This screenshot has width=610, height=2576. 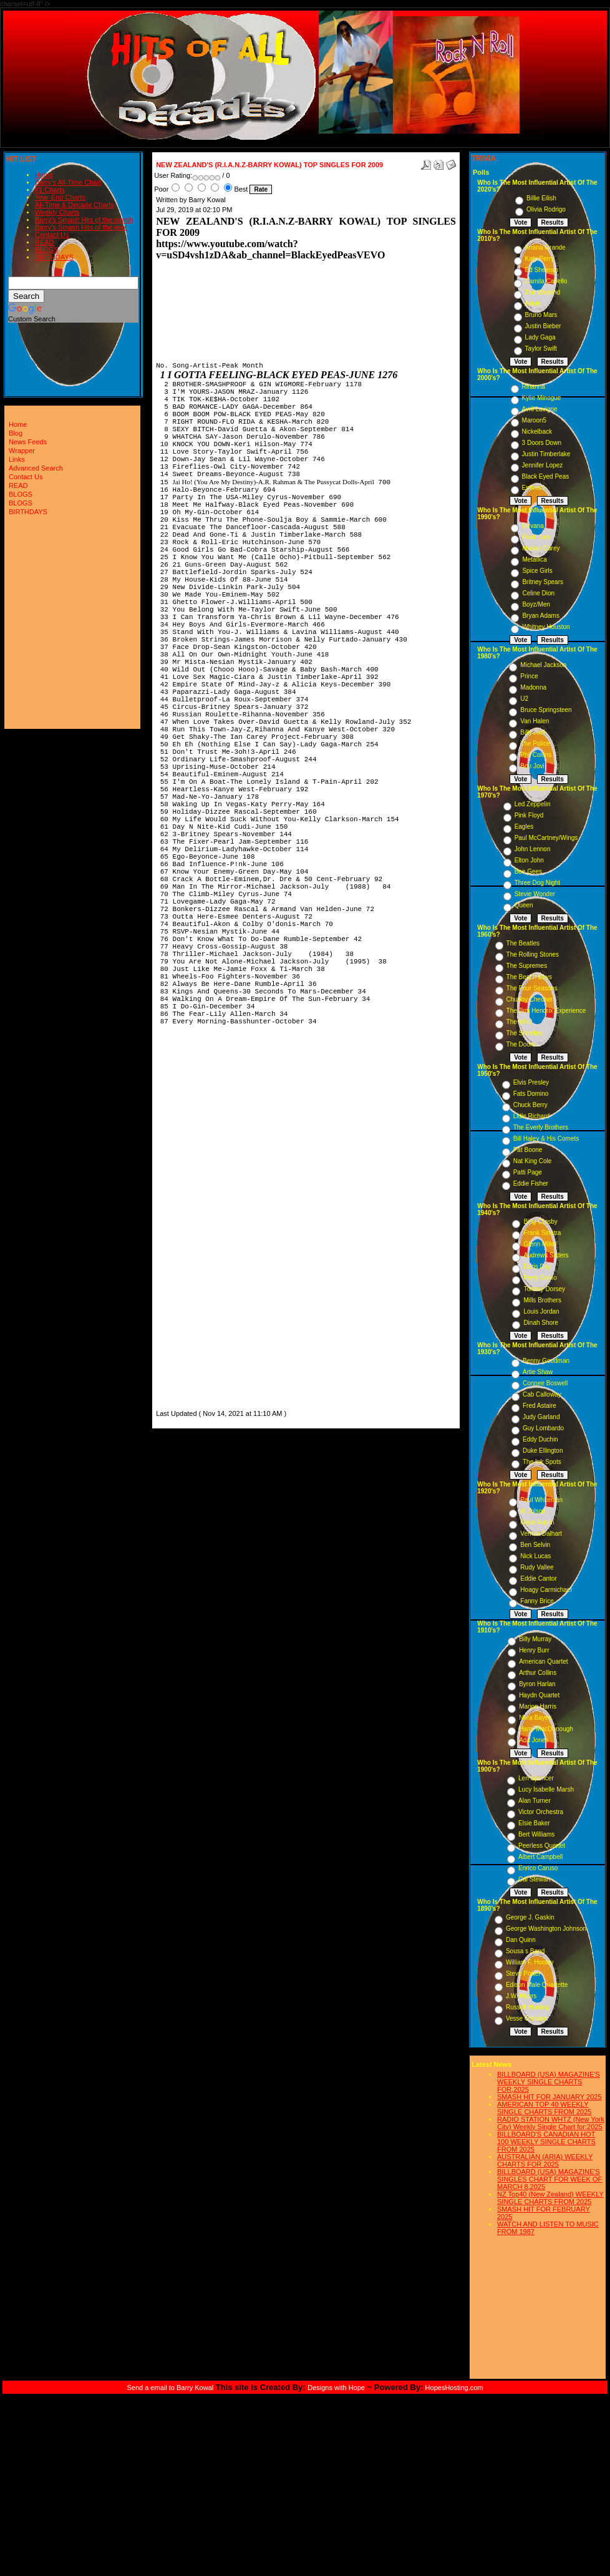 I want to click on Bruno Mars, so click(x=541, y=314).